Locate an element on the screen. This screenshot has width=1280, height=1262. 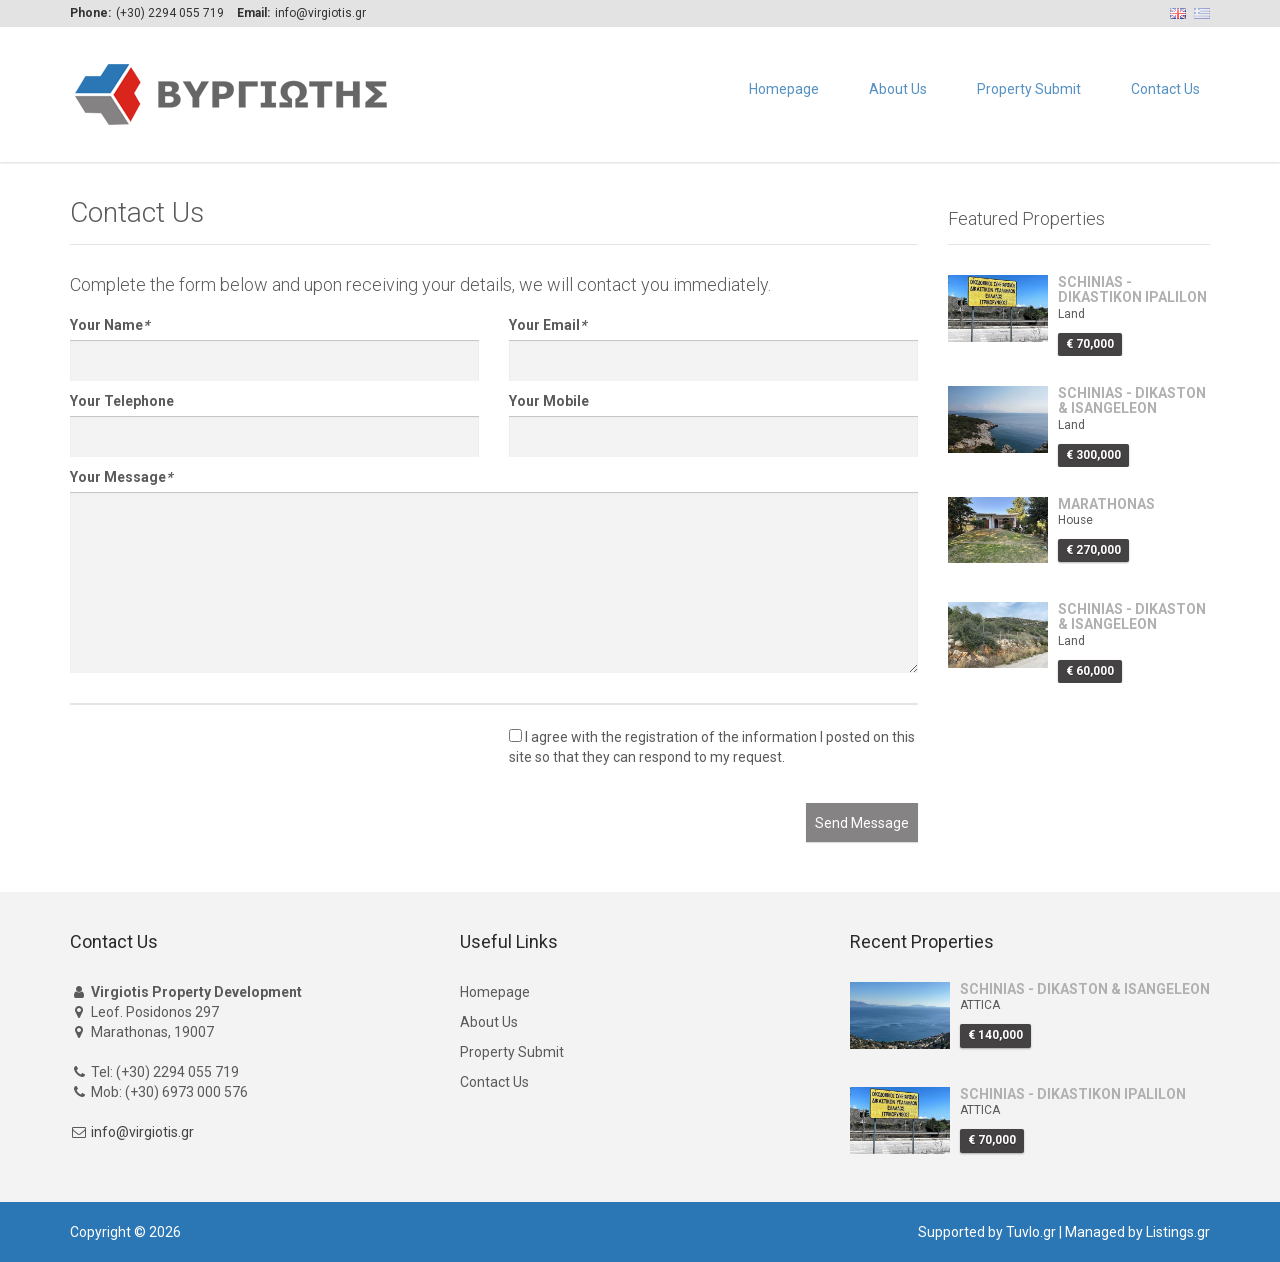
info@virgiotis.gr is located at coordinates (142, 1132).